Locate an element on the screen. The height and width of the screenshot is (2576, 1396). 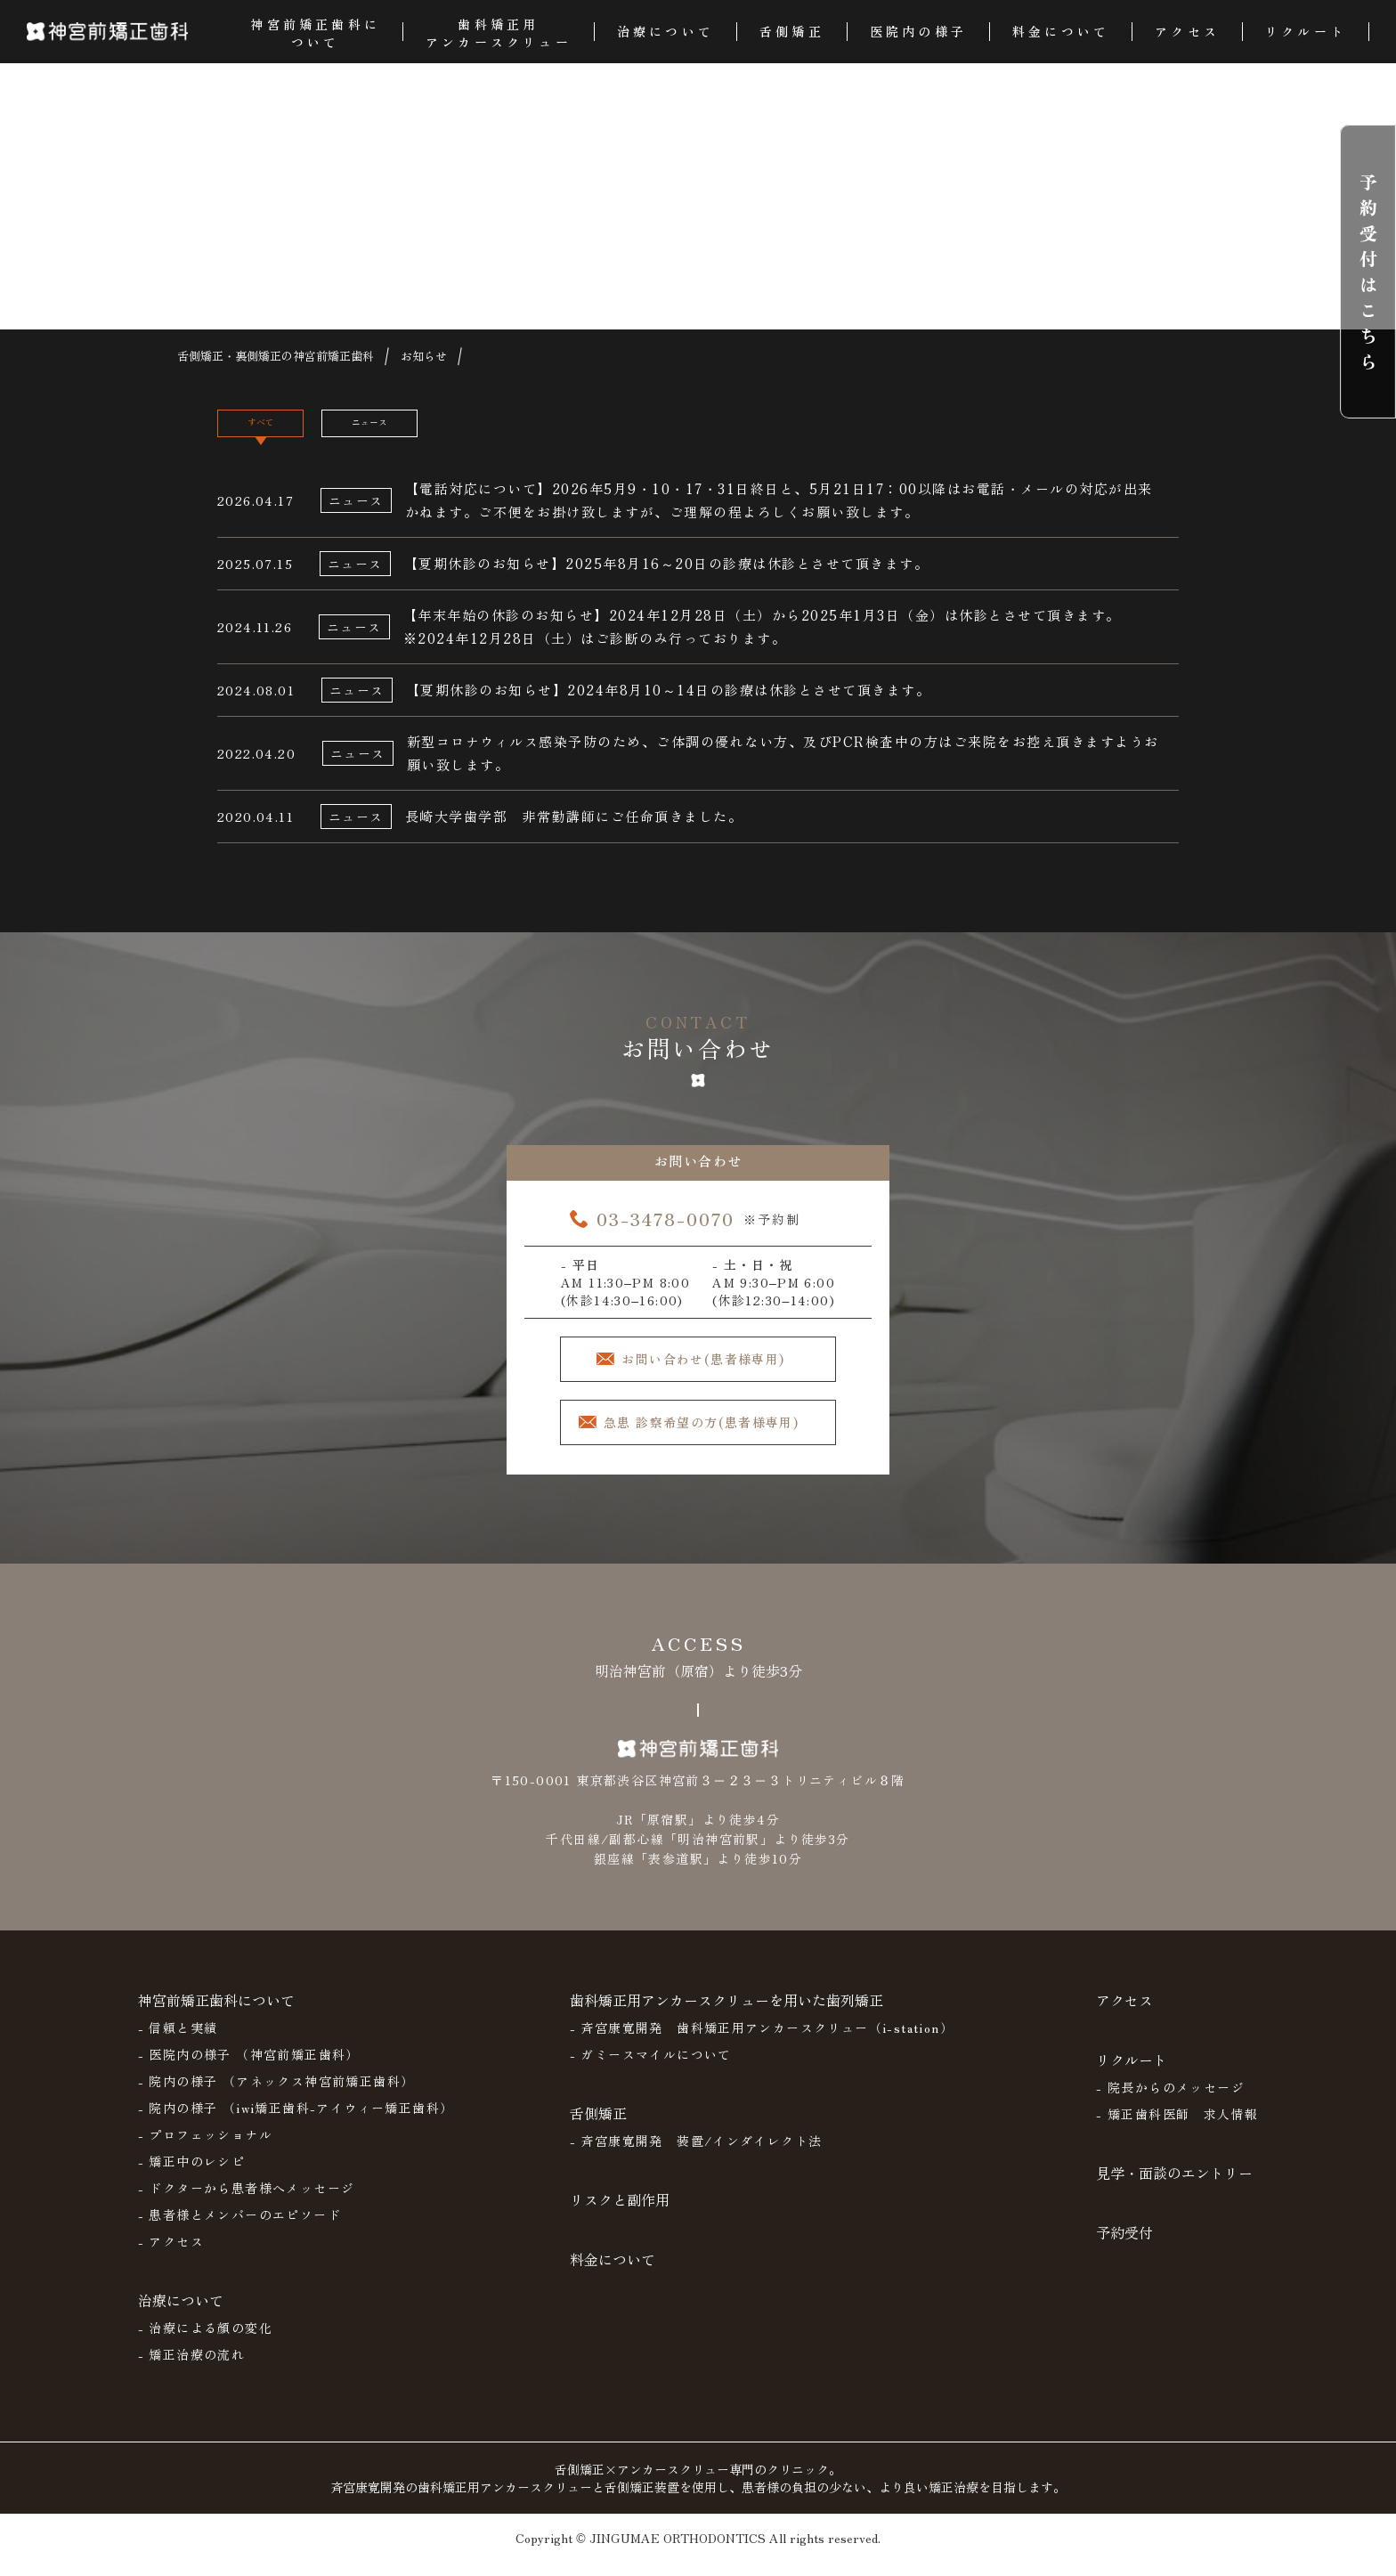
予約受付 is located at coordinates (1124, 2246).